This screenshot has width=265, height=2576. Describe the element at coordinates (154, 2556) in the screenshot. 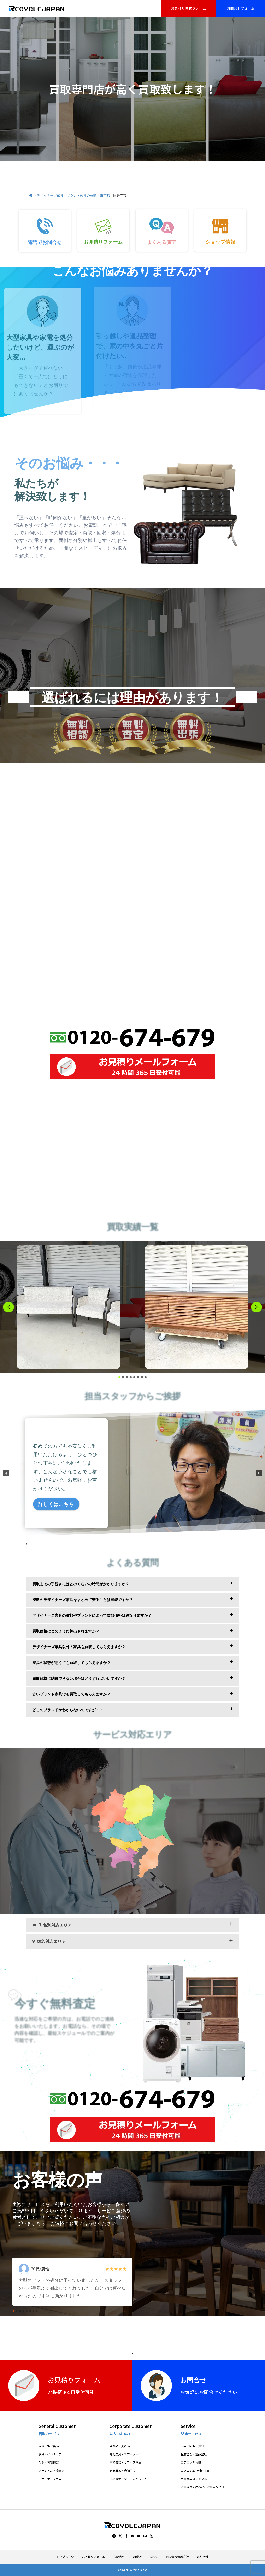

I see `BLOG` at that location.